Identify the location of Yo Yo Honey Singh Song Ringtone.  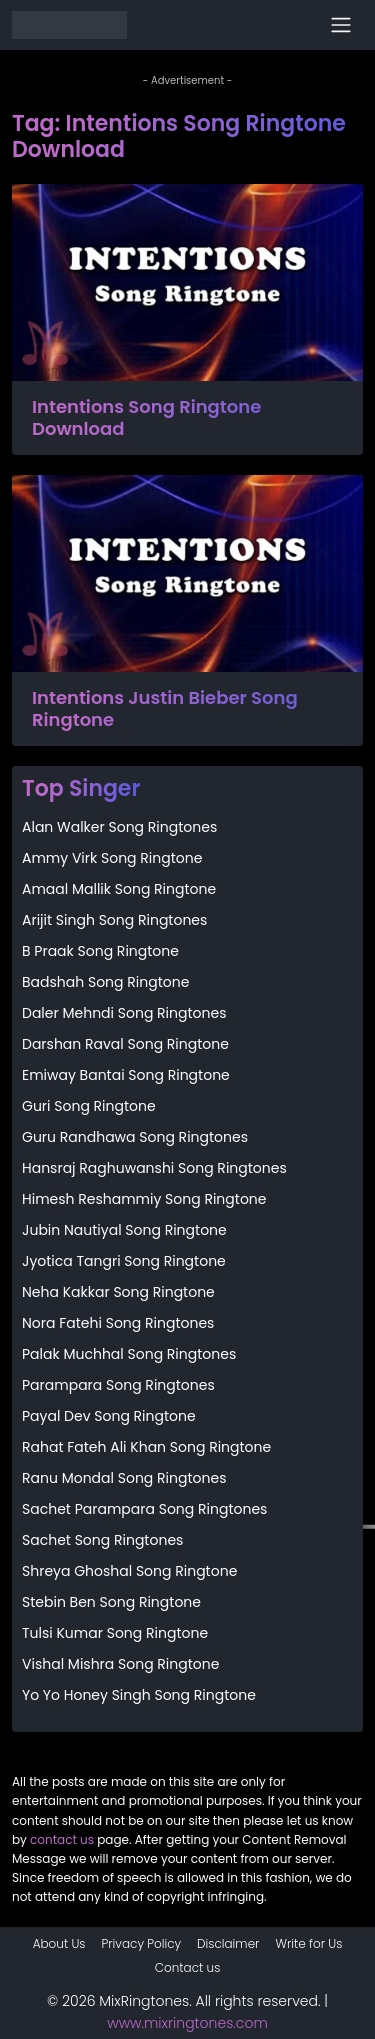
(139, 1695).